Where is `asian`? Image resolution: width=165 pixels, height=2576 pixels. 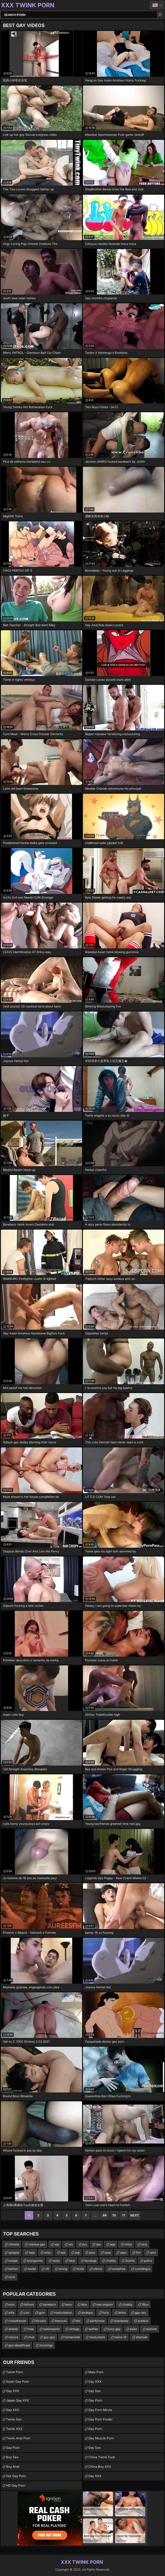
asian is located at coordinates (47, 2252).